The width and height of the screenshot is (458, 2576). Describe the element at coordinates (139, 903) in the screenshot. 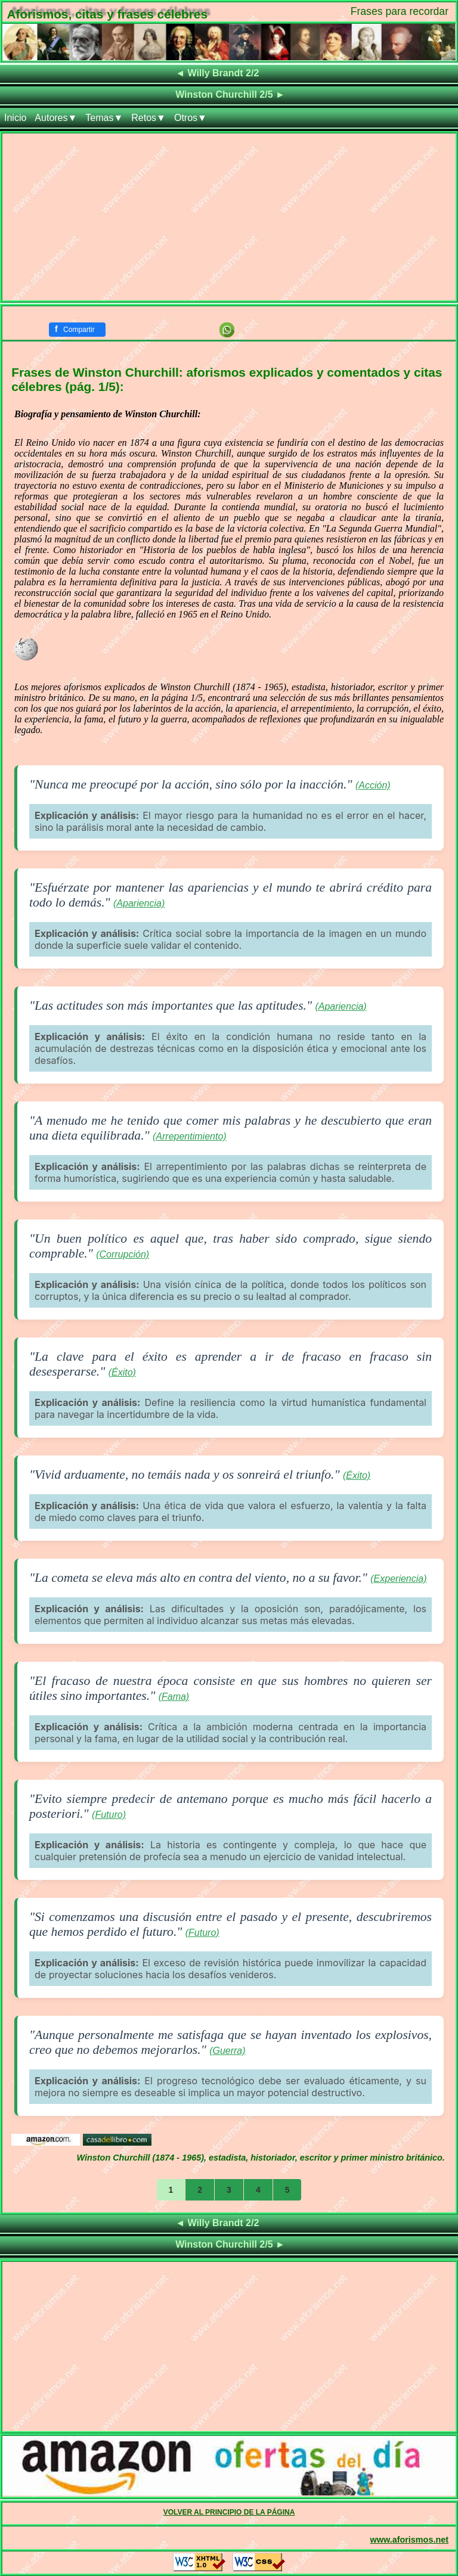

I see `(Apariencia)` at that location.